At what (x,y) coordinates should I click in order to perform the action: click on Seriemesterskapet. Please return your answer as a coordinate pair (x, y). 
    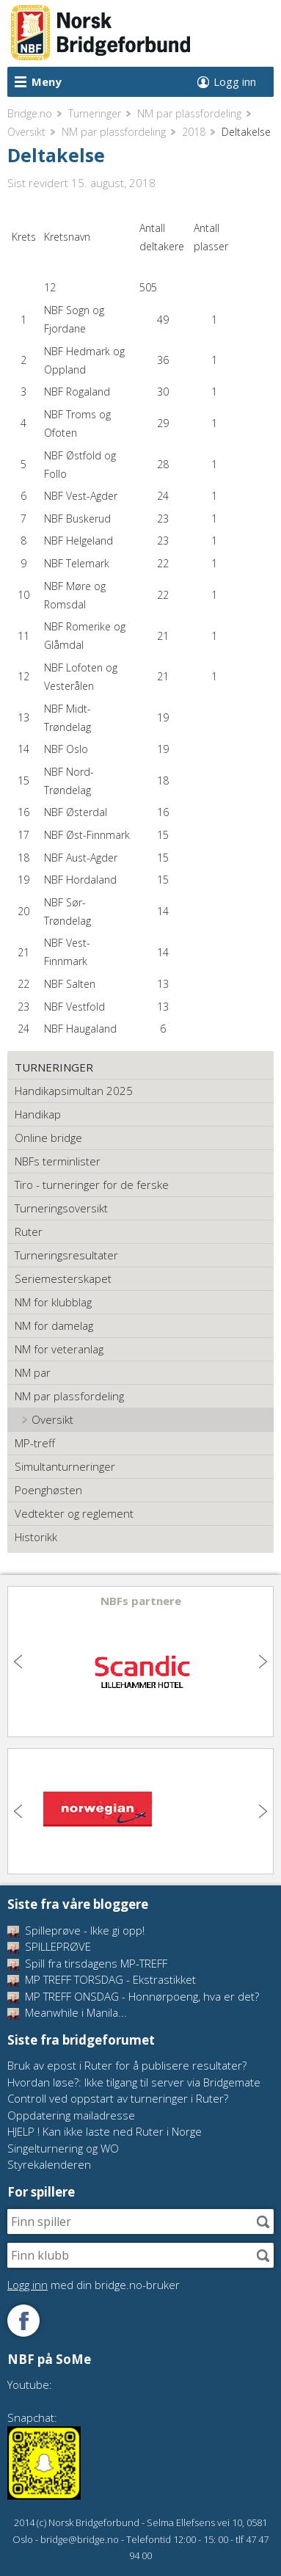
    Looking at the image, I should click on (63, 1278).